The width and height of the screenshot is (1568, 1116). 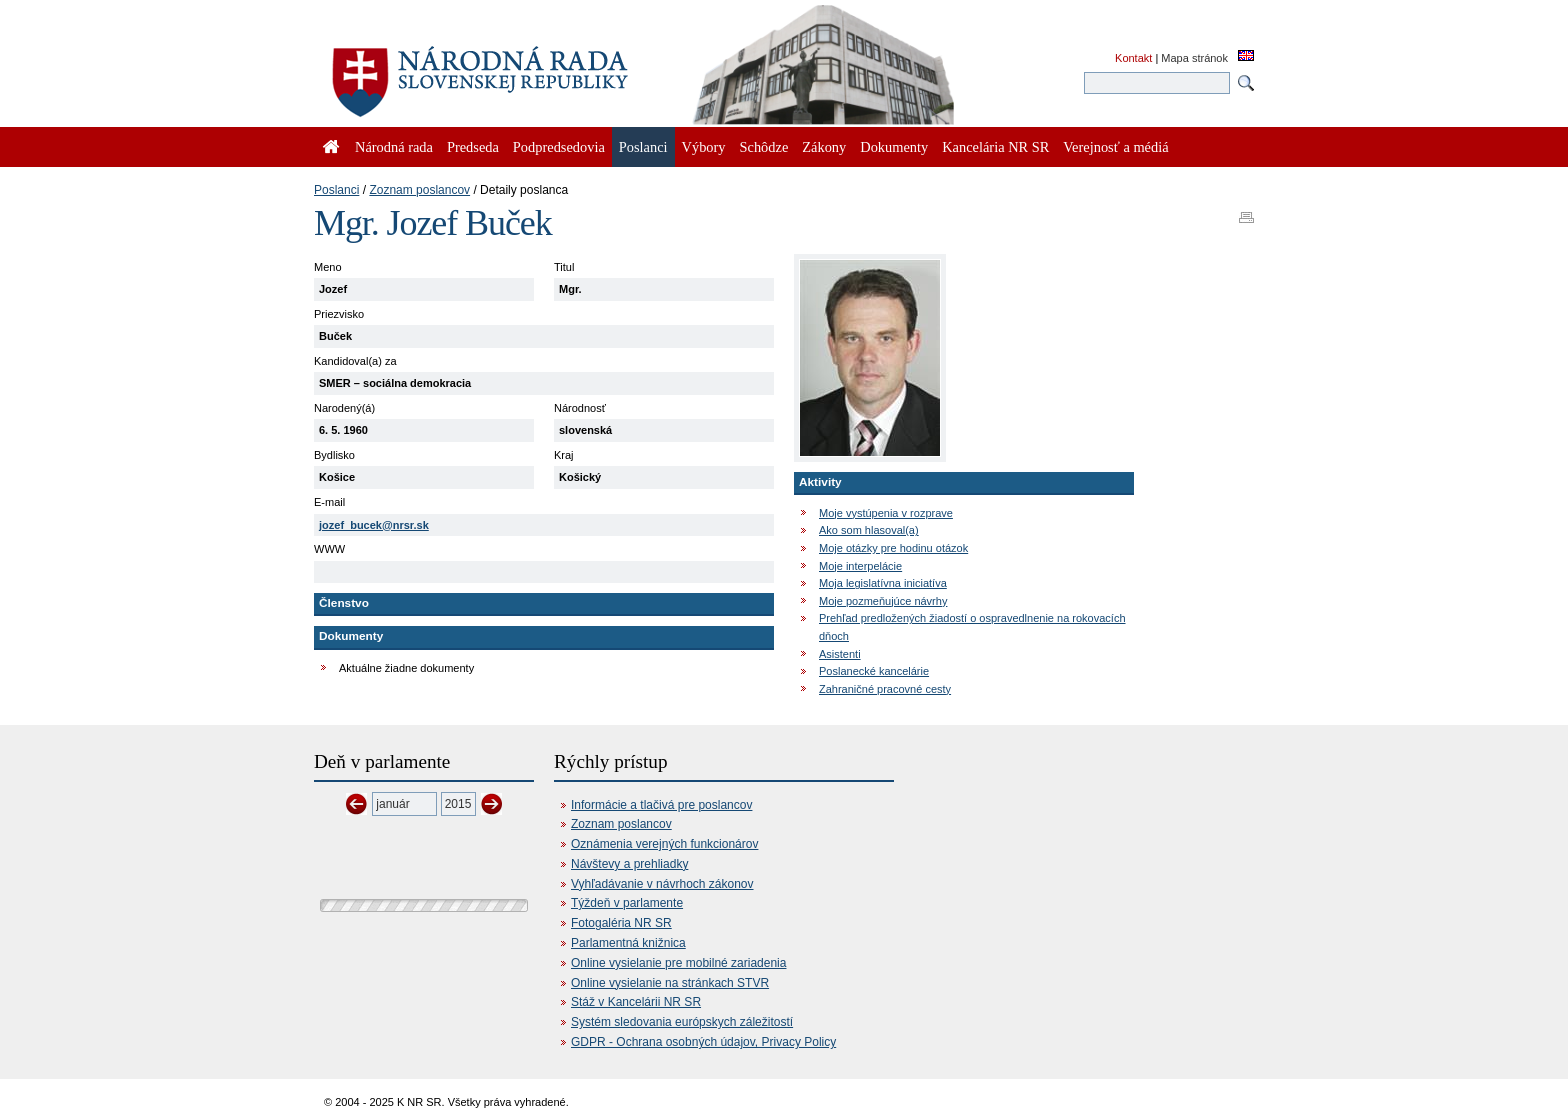 I want to click on Stáž v Kancelárii NR SR, so click(x=636, y=1002).